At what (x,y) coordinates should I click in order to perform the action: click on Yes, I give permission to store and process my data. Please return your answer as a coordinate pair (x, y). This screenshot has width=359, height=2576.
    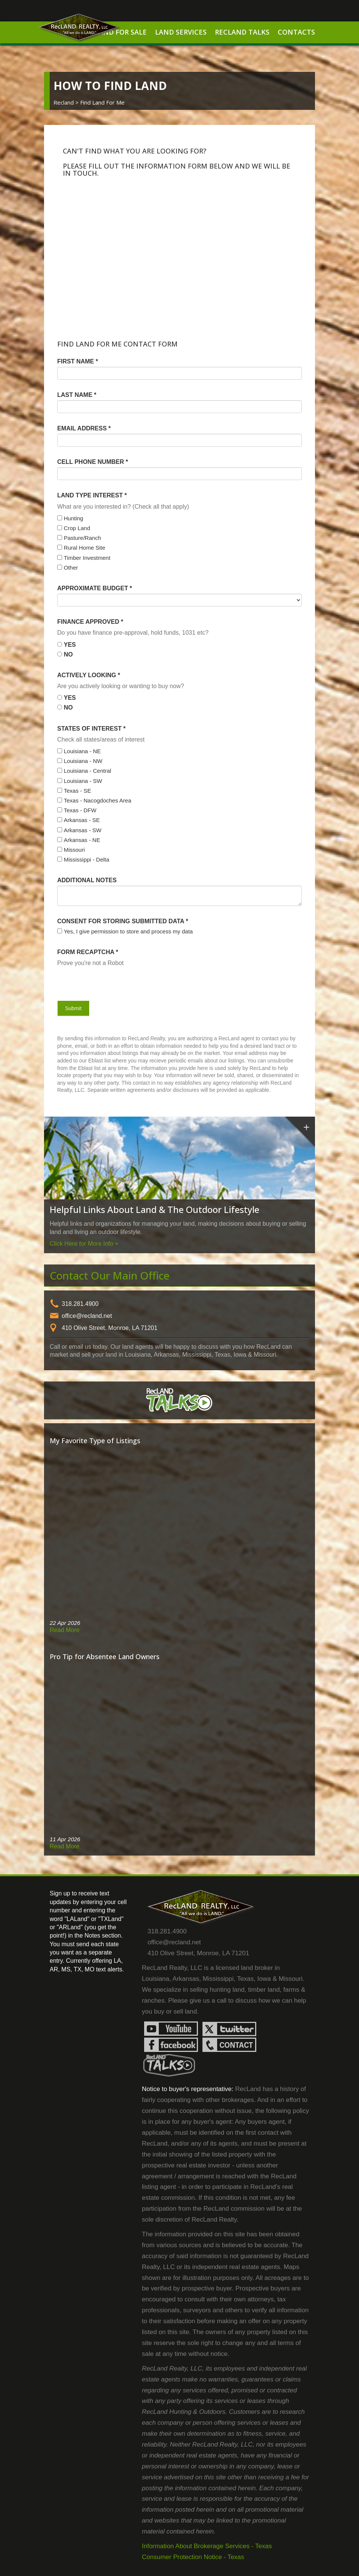
    Looking at the image, I should click on (128, 931).